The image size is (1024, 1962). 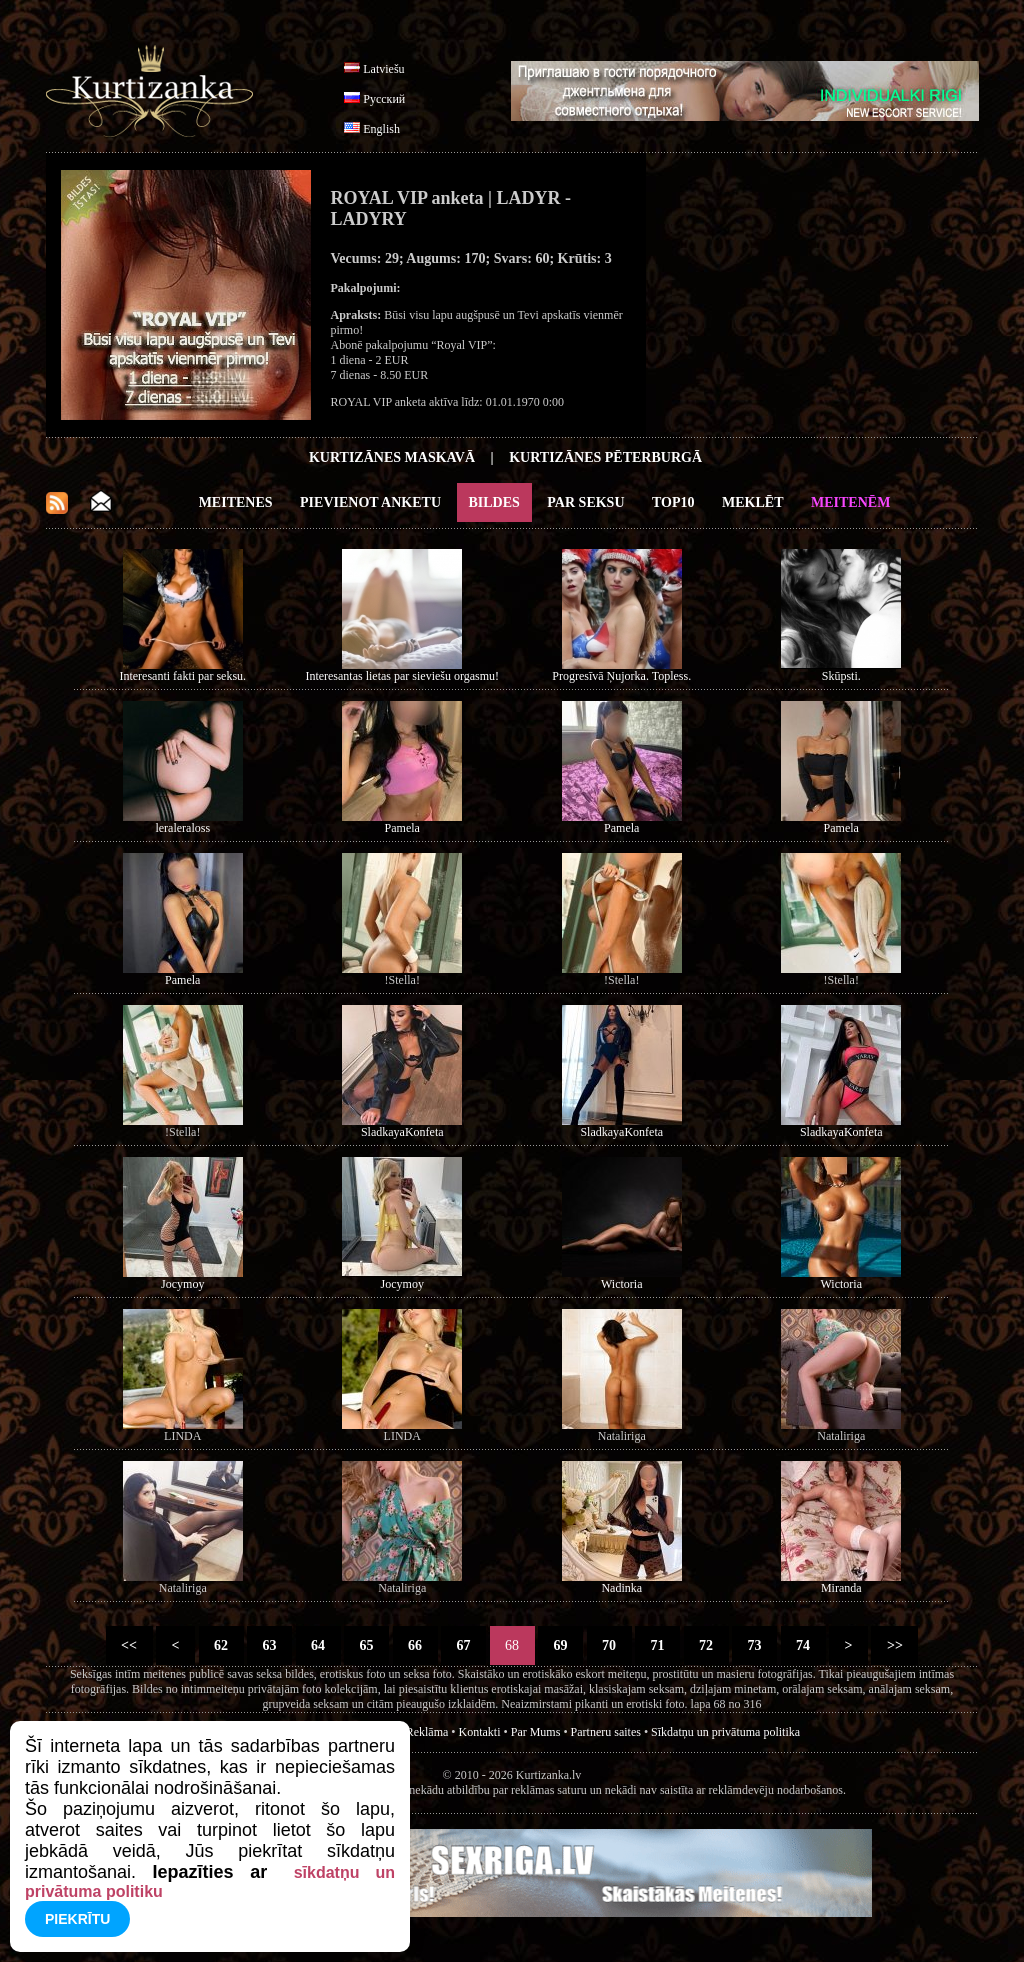 I want to click on 63, so click(x=269, y=1645).